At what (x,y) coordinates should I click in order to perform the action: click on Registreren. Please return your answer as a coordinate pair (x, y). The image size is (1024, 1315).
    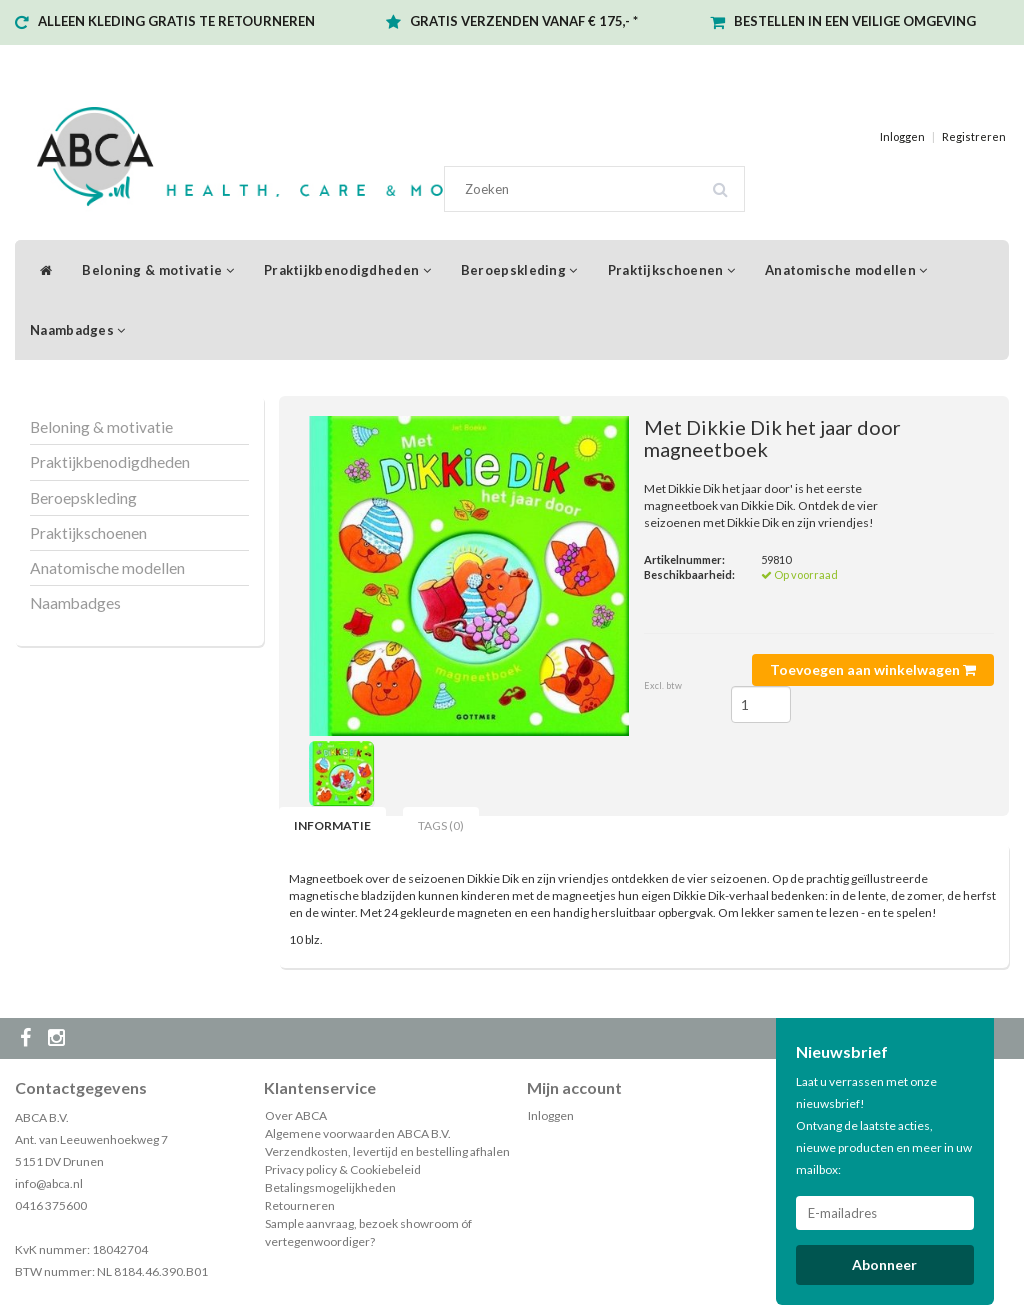
    Looking at the image, I should click on (974, 136).